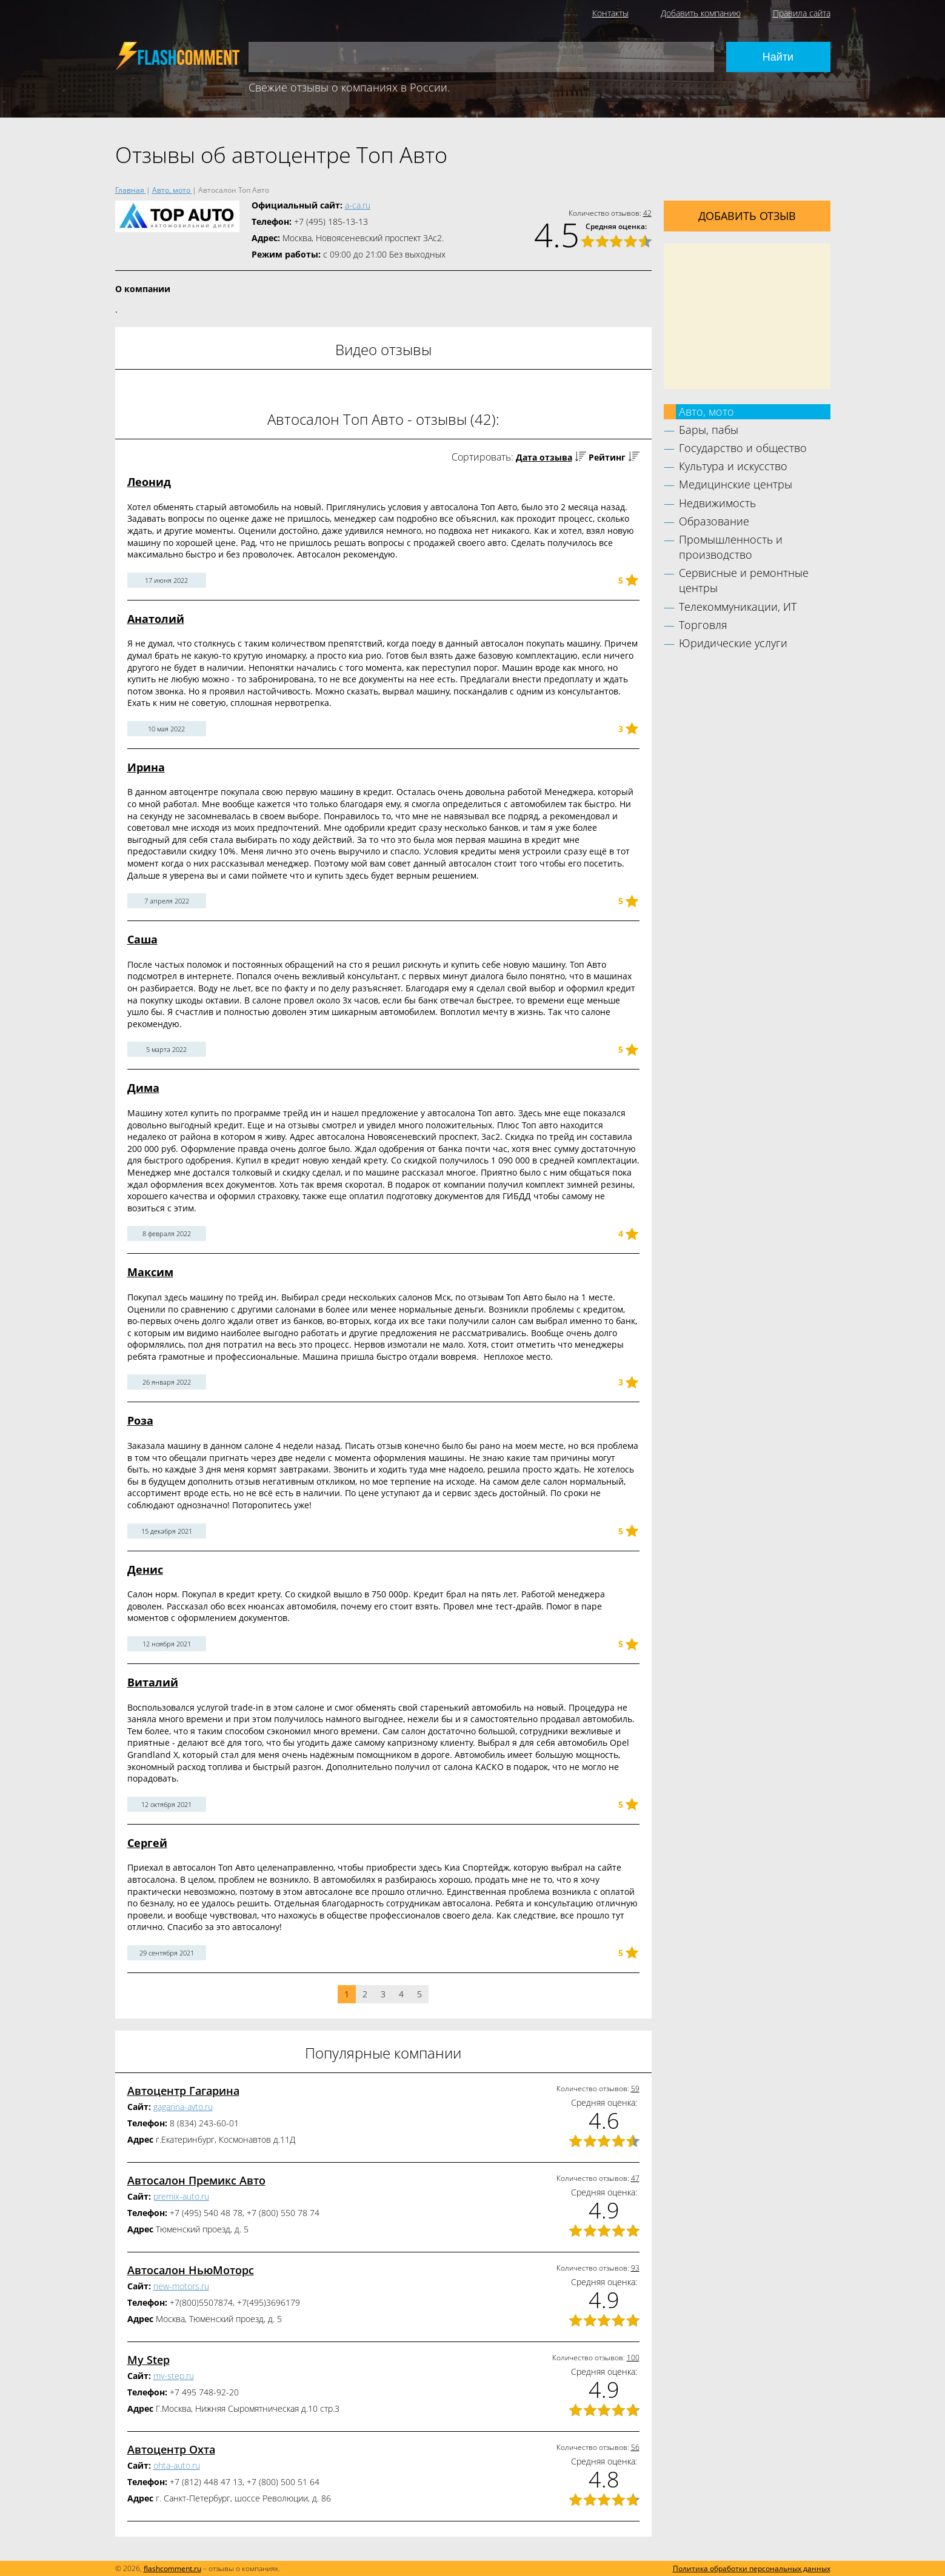 Image resolution: width=945 pixels, height=2576 pixels. I want to click on flashcomment.ru, so click(172, 2568).